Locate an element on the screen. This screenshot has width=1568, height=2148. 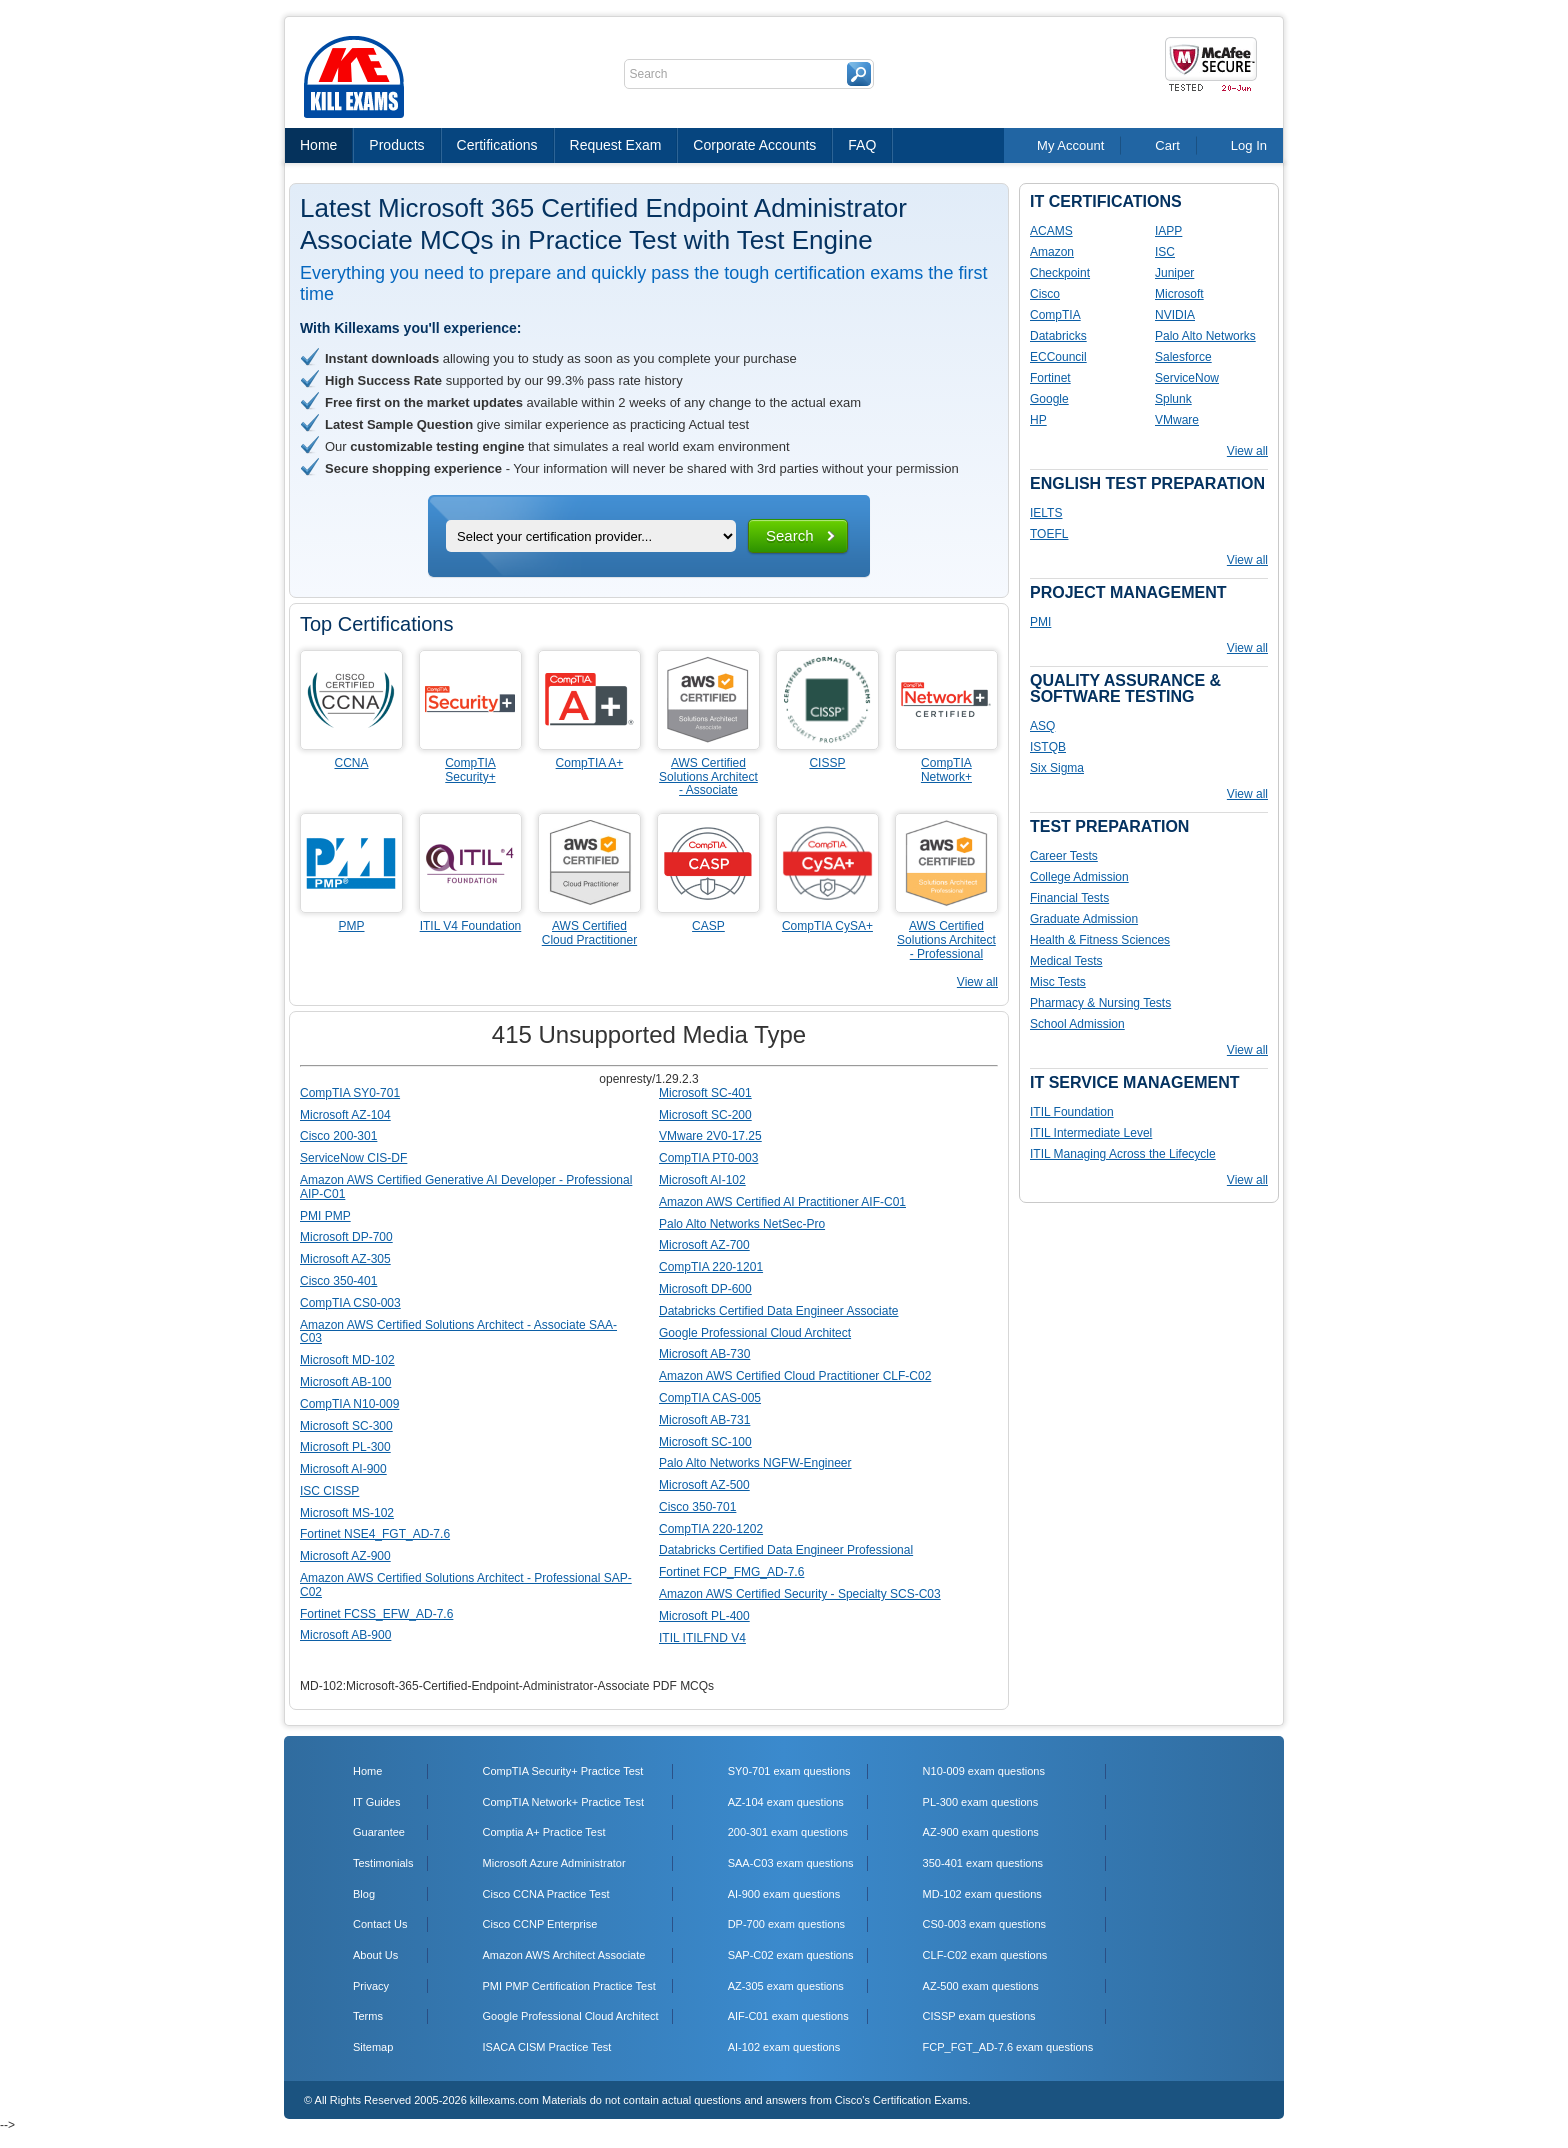
200-301 exam questions is located at coordinates (788, 1832).